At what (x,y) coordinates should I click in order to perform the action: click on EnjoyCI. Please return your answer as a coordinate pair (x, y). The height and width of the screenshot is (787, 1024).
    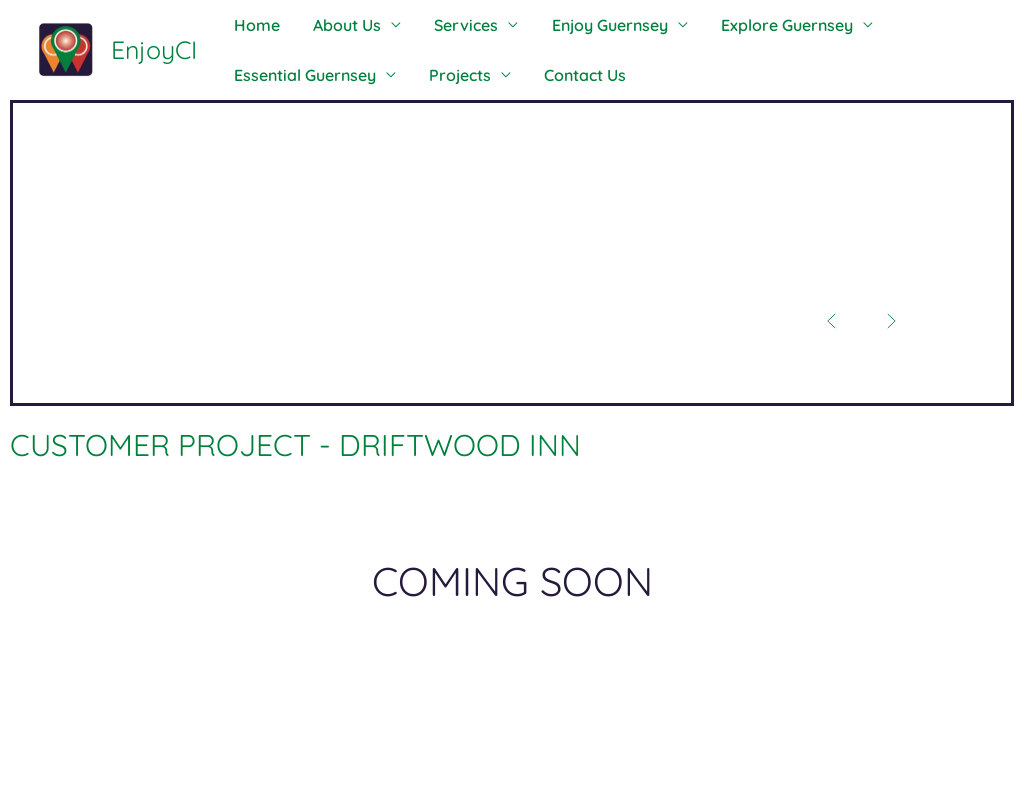
    Looking at the image, I should click on (154, 49).